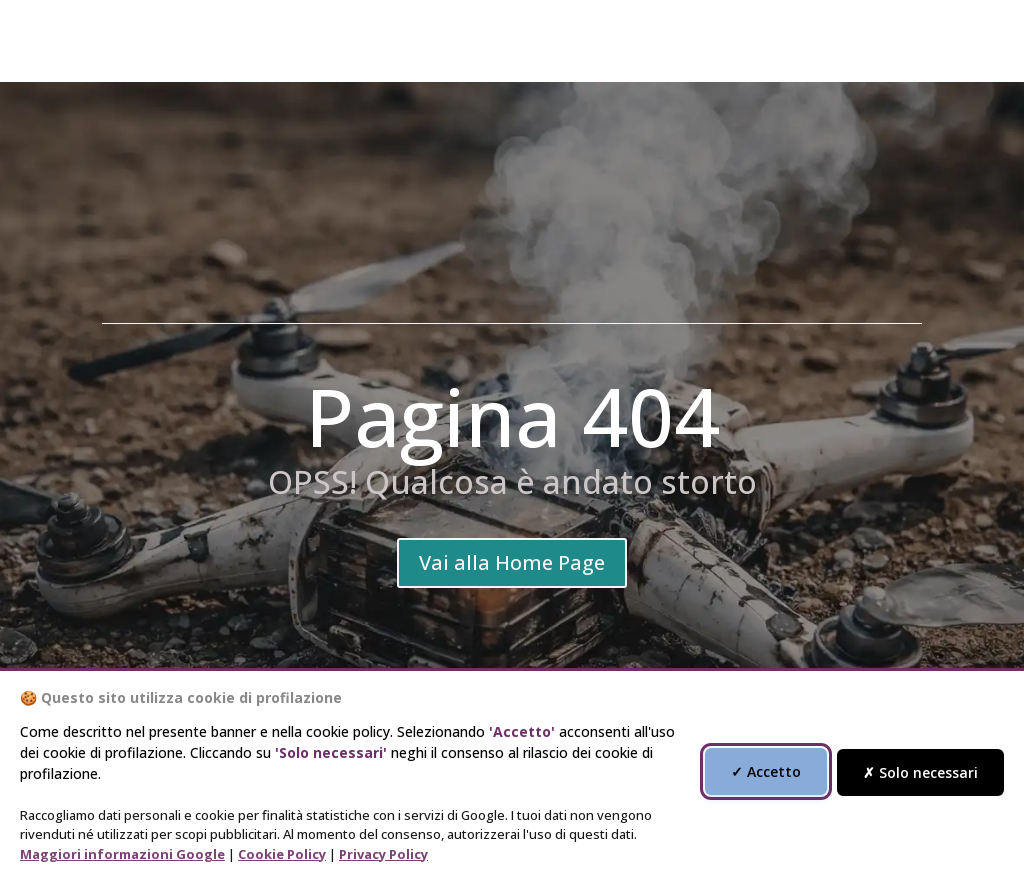 Image resolution: width=1024 pixels, height=884 pixels. What do you see at coordinates (122, 854) in the screenshot?
I see `Maggiori informazioni Google` at bounding box center [122, 854].